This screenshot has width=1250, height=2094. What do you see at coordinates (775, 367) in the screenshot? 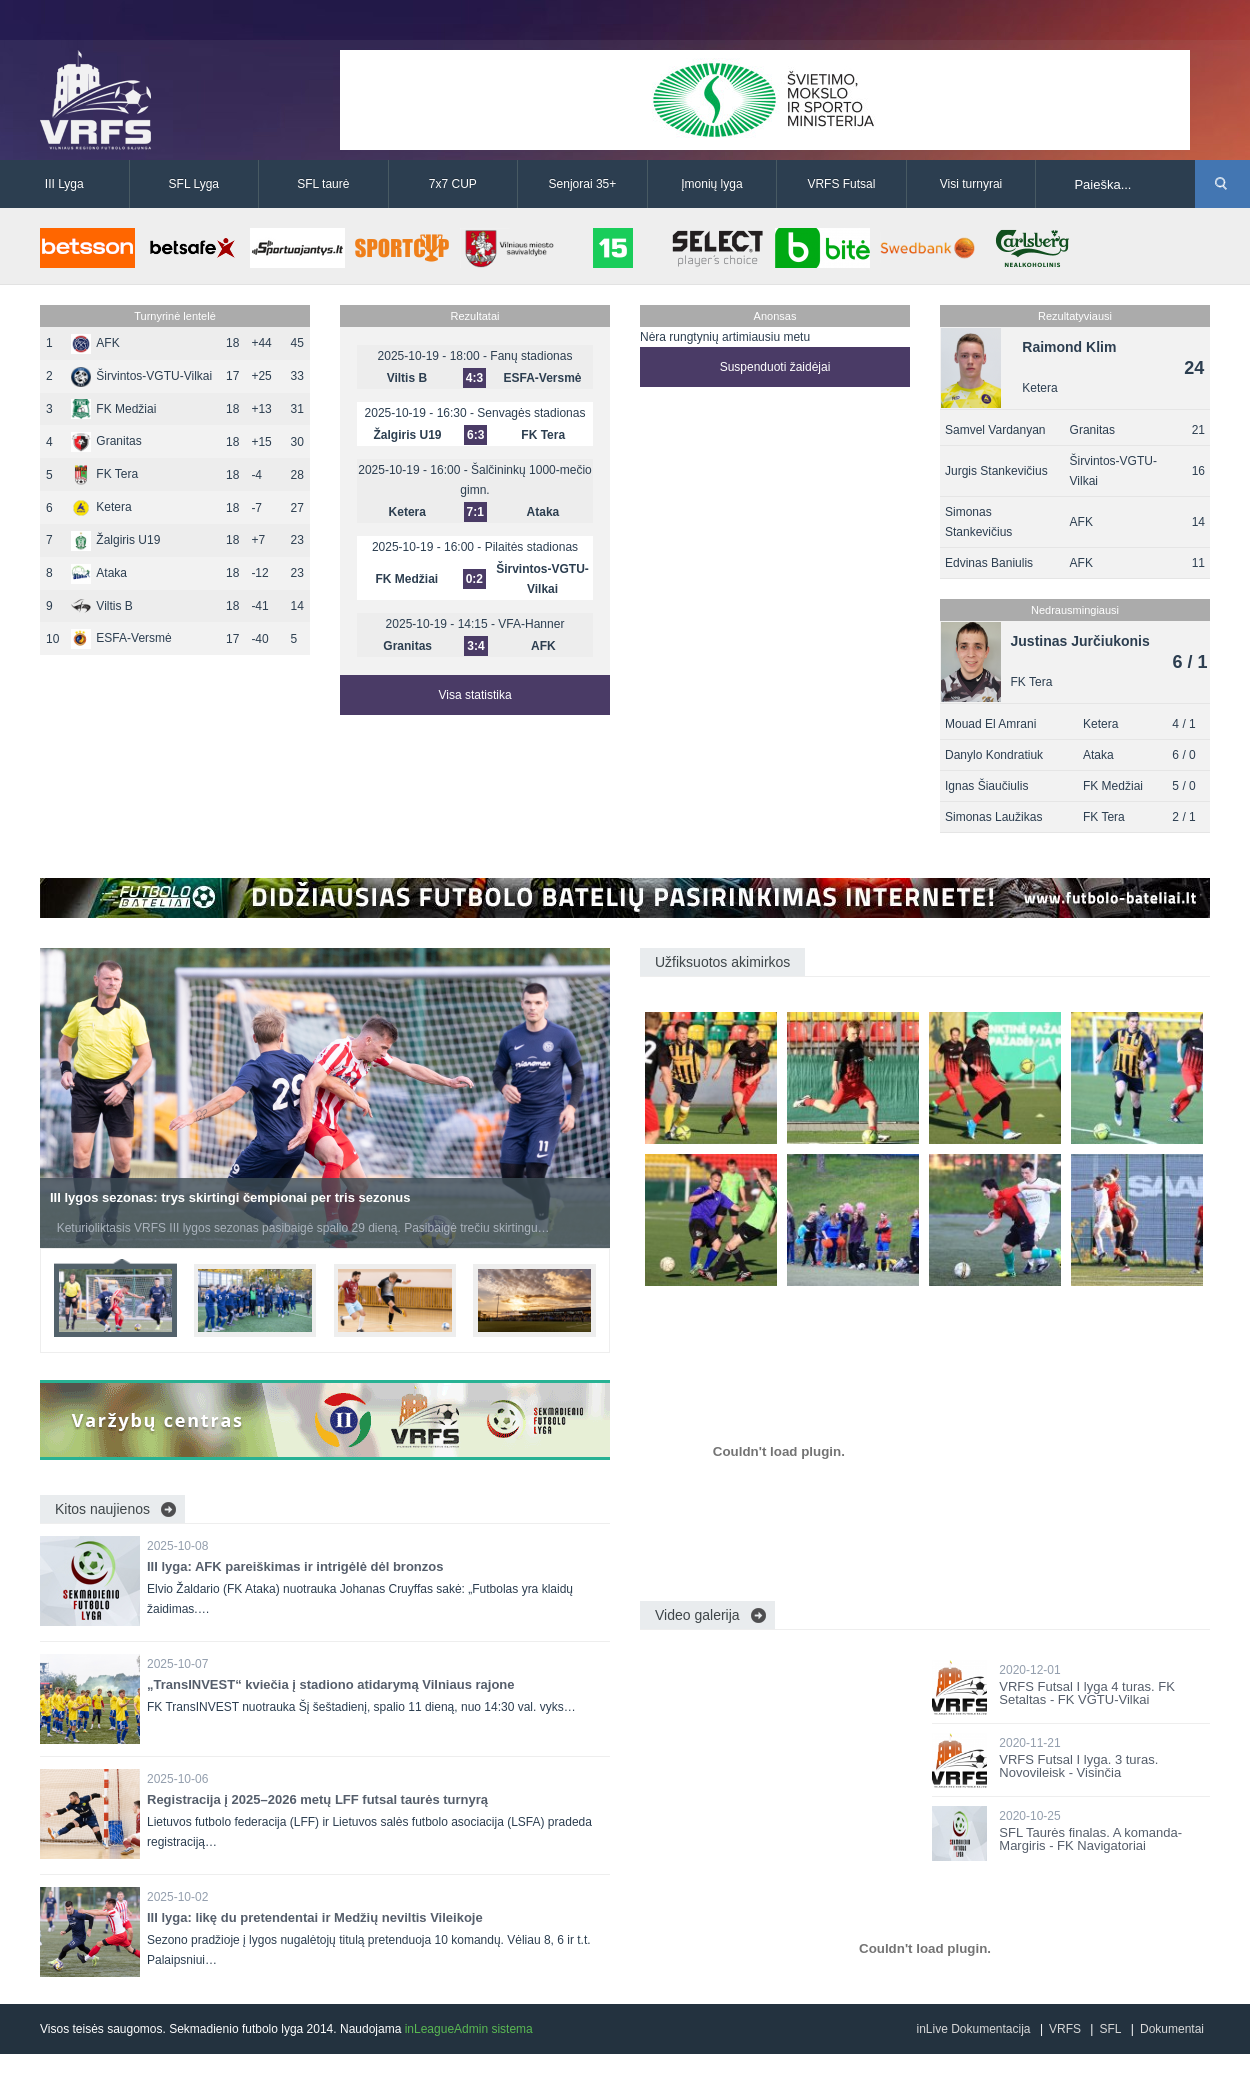
I see `Suspenduoti žaidėjai` at bounding box center [775, 367].